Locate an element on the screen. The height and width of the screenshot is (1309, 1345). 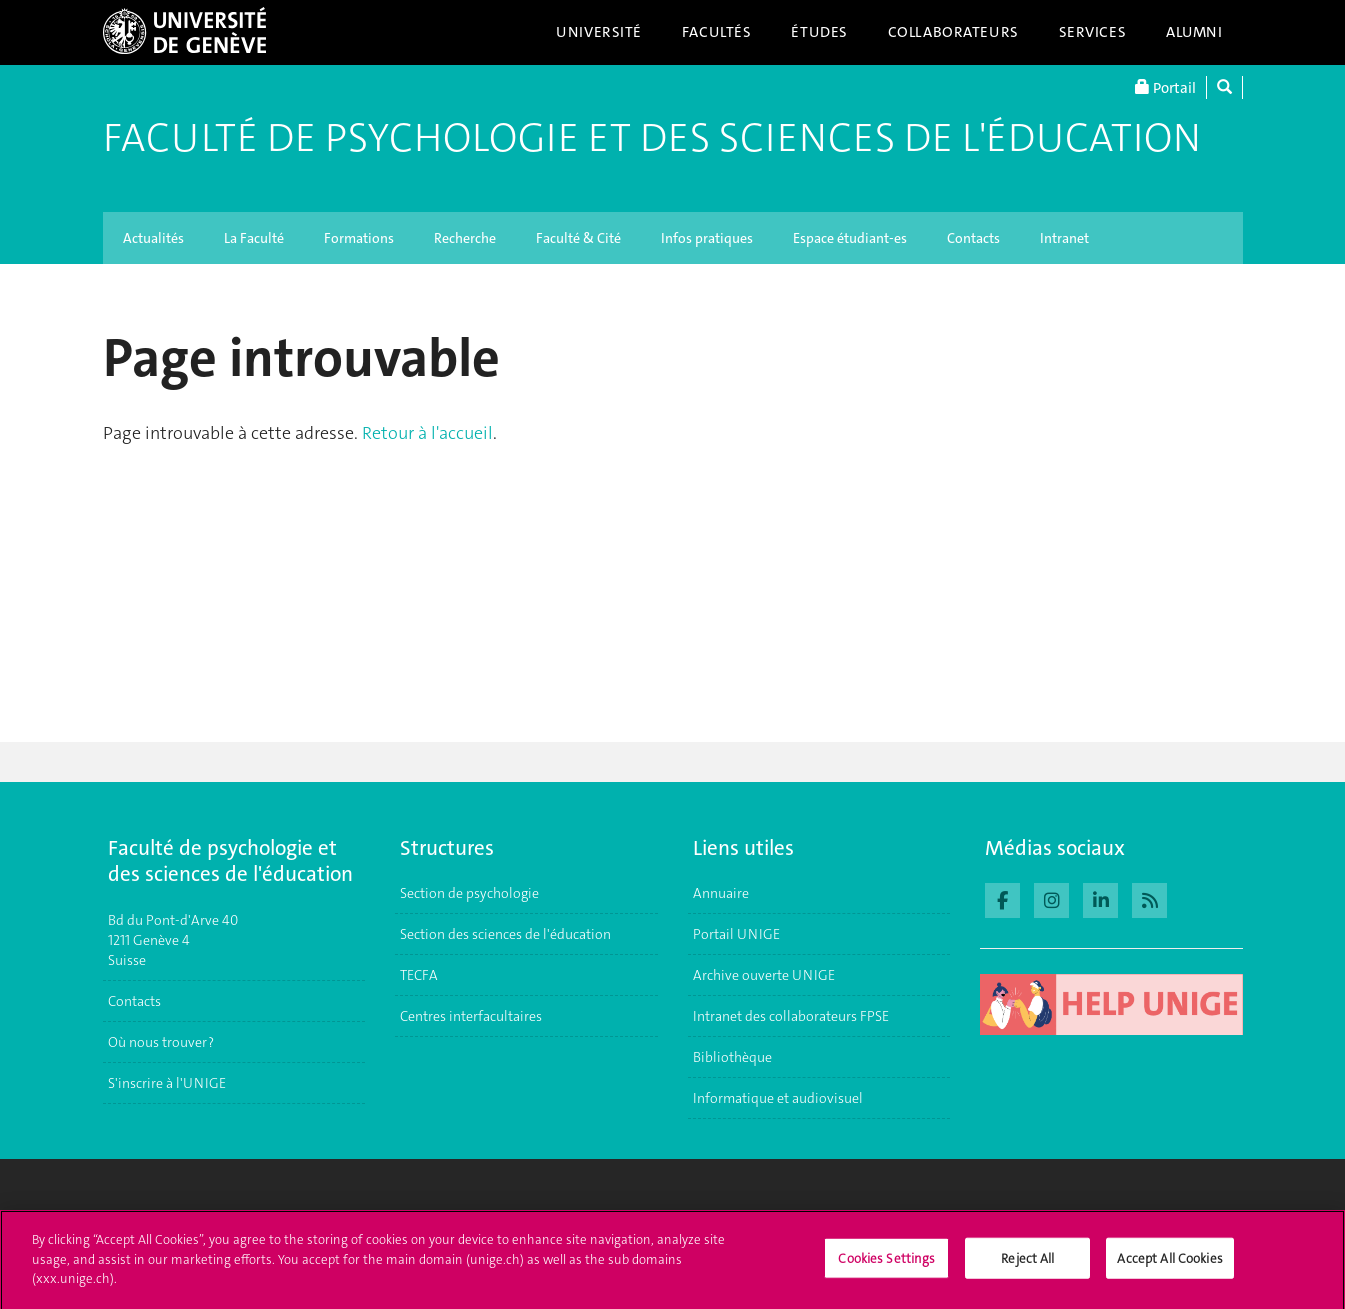
Reject All is located at coordinates (1027, 1266).